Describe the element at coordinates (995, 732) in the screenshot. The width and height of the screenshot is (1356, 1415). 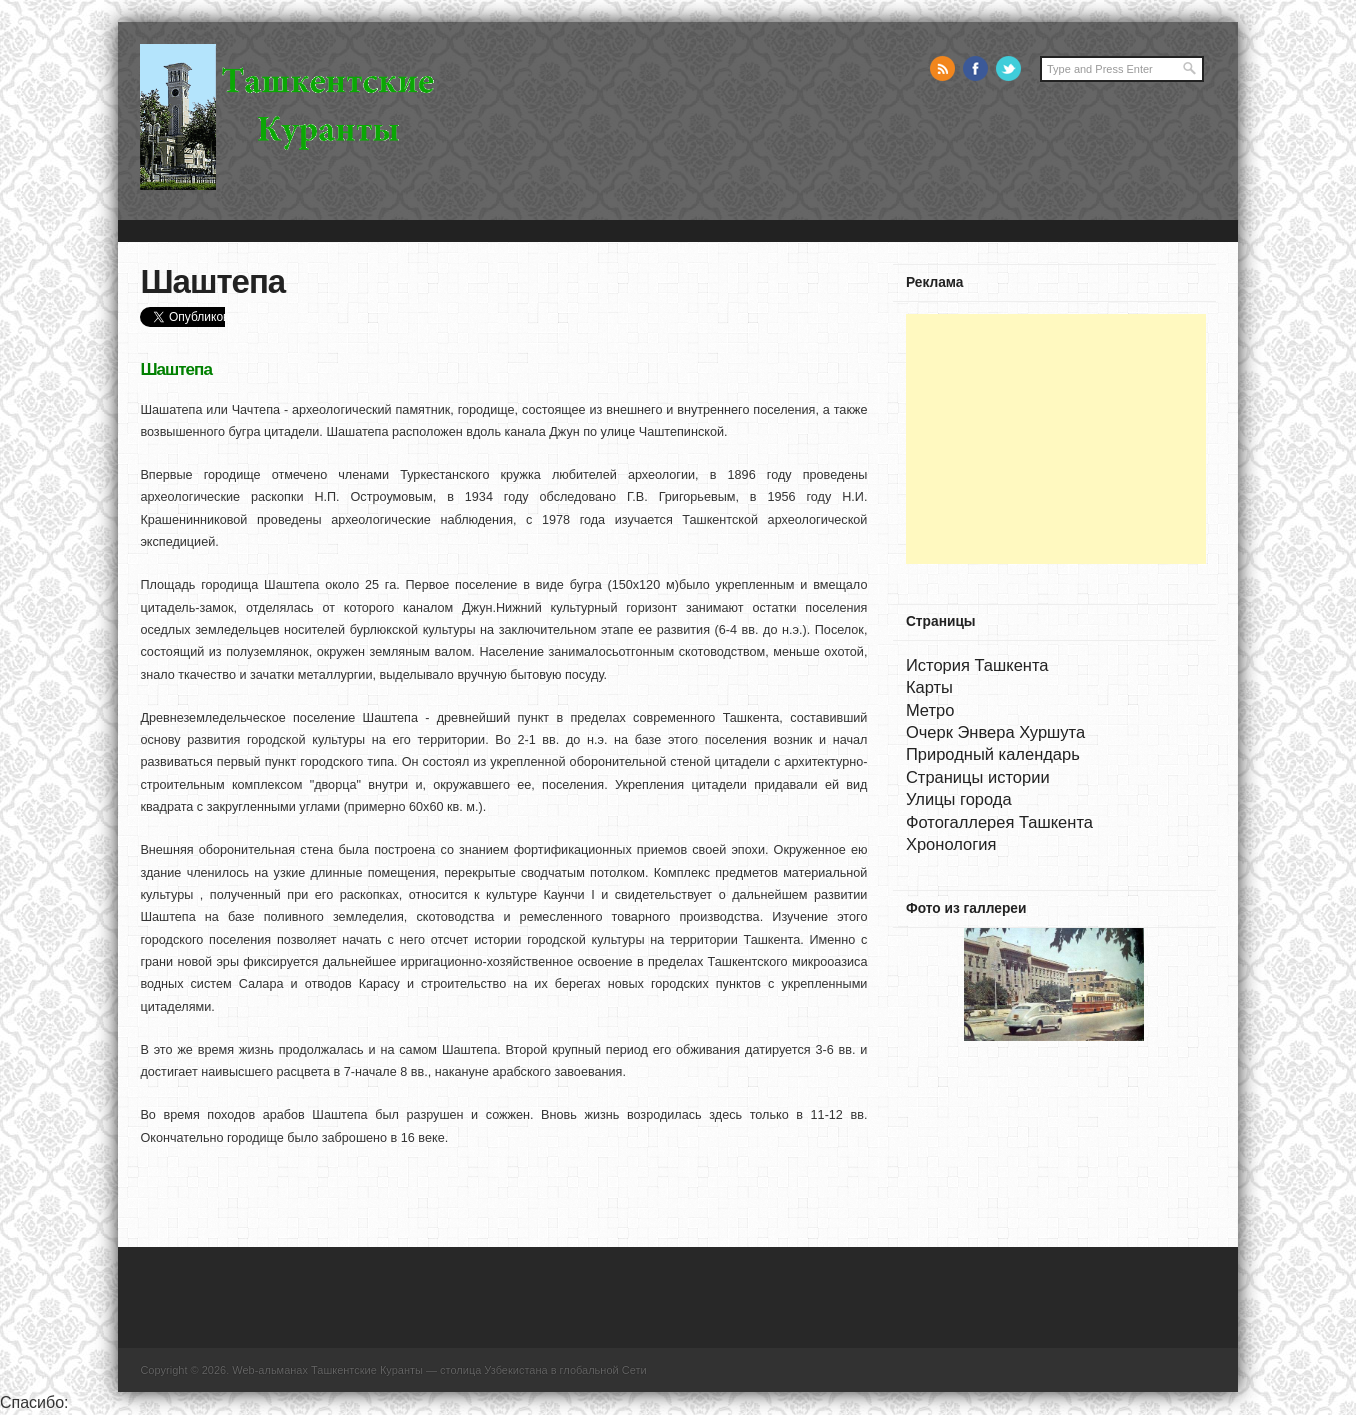
I see `Очерк Энвера Хуршута` at that location.